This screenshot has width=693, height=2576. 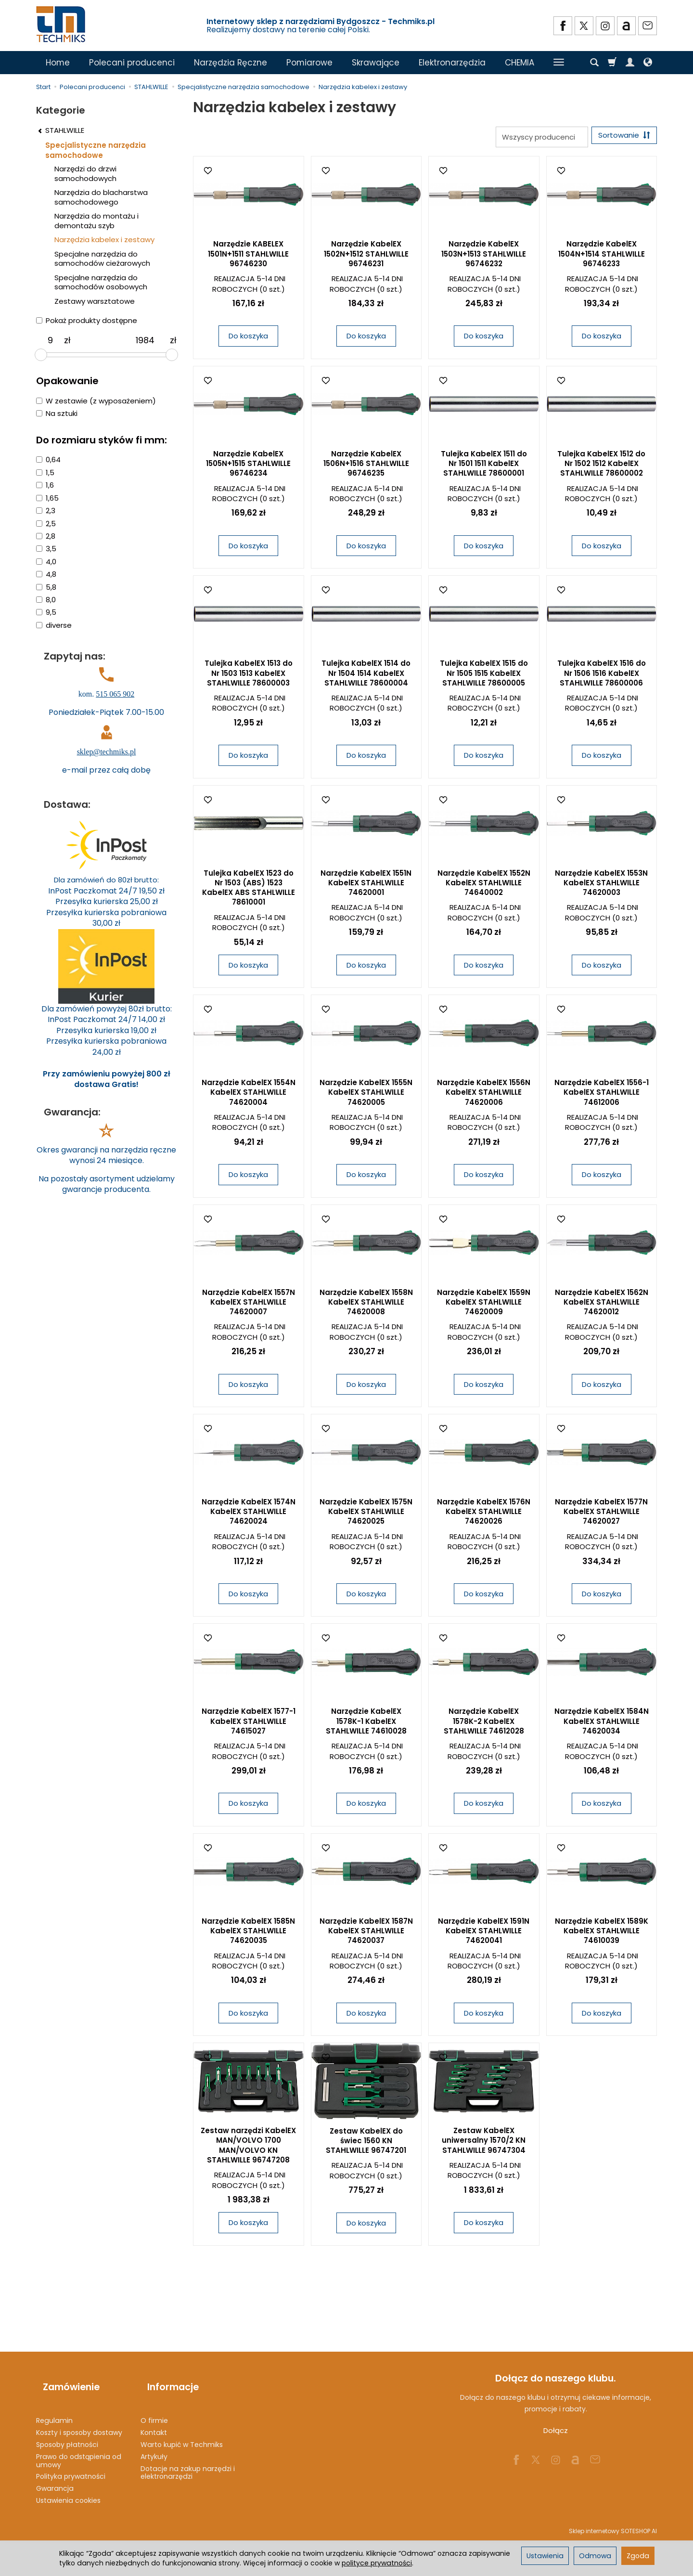 What do you see at coordinates (483, 1096) in the screenshot?
I see `Narzędzie KabelEX 1556N KabelEX STAHLWILLE 74620006` at bounding box center [483, 1096].